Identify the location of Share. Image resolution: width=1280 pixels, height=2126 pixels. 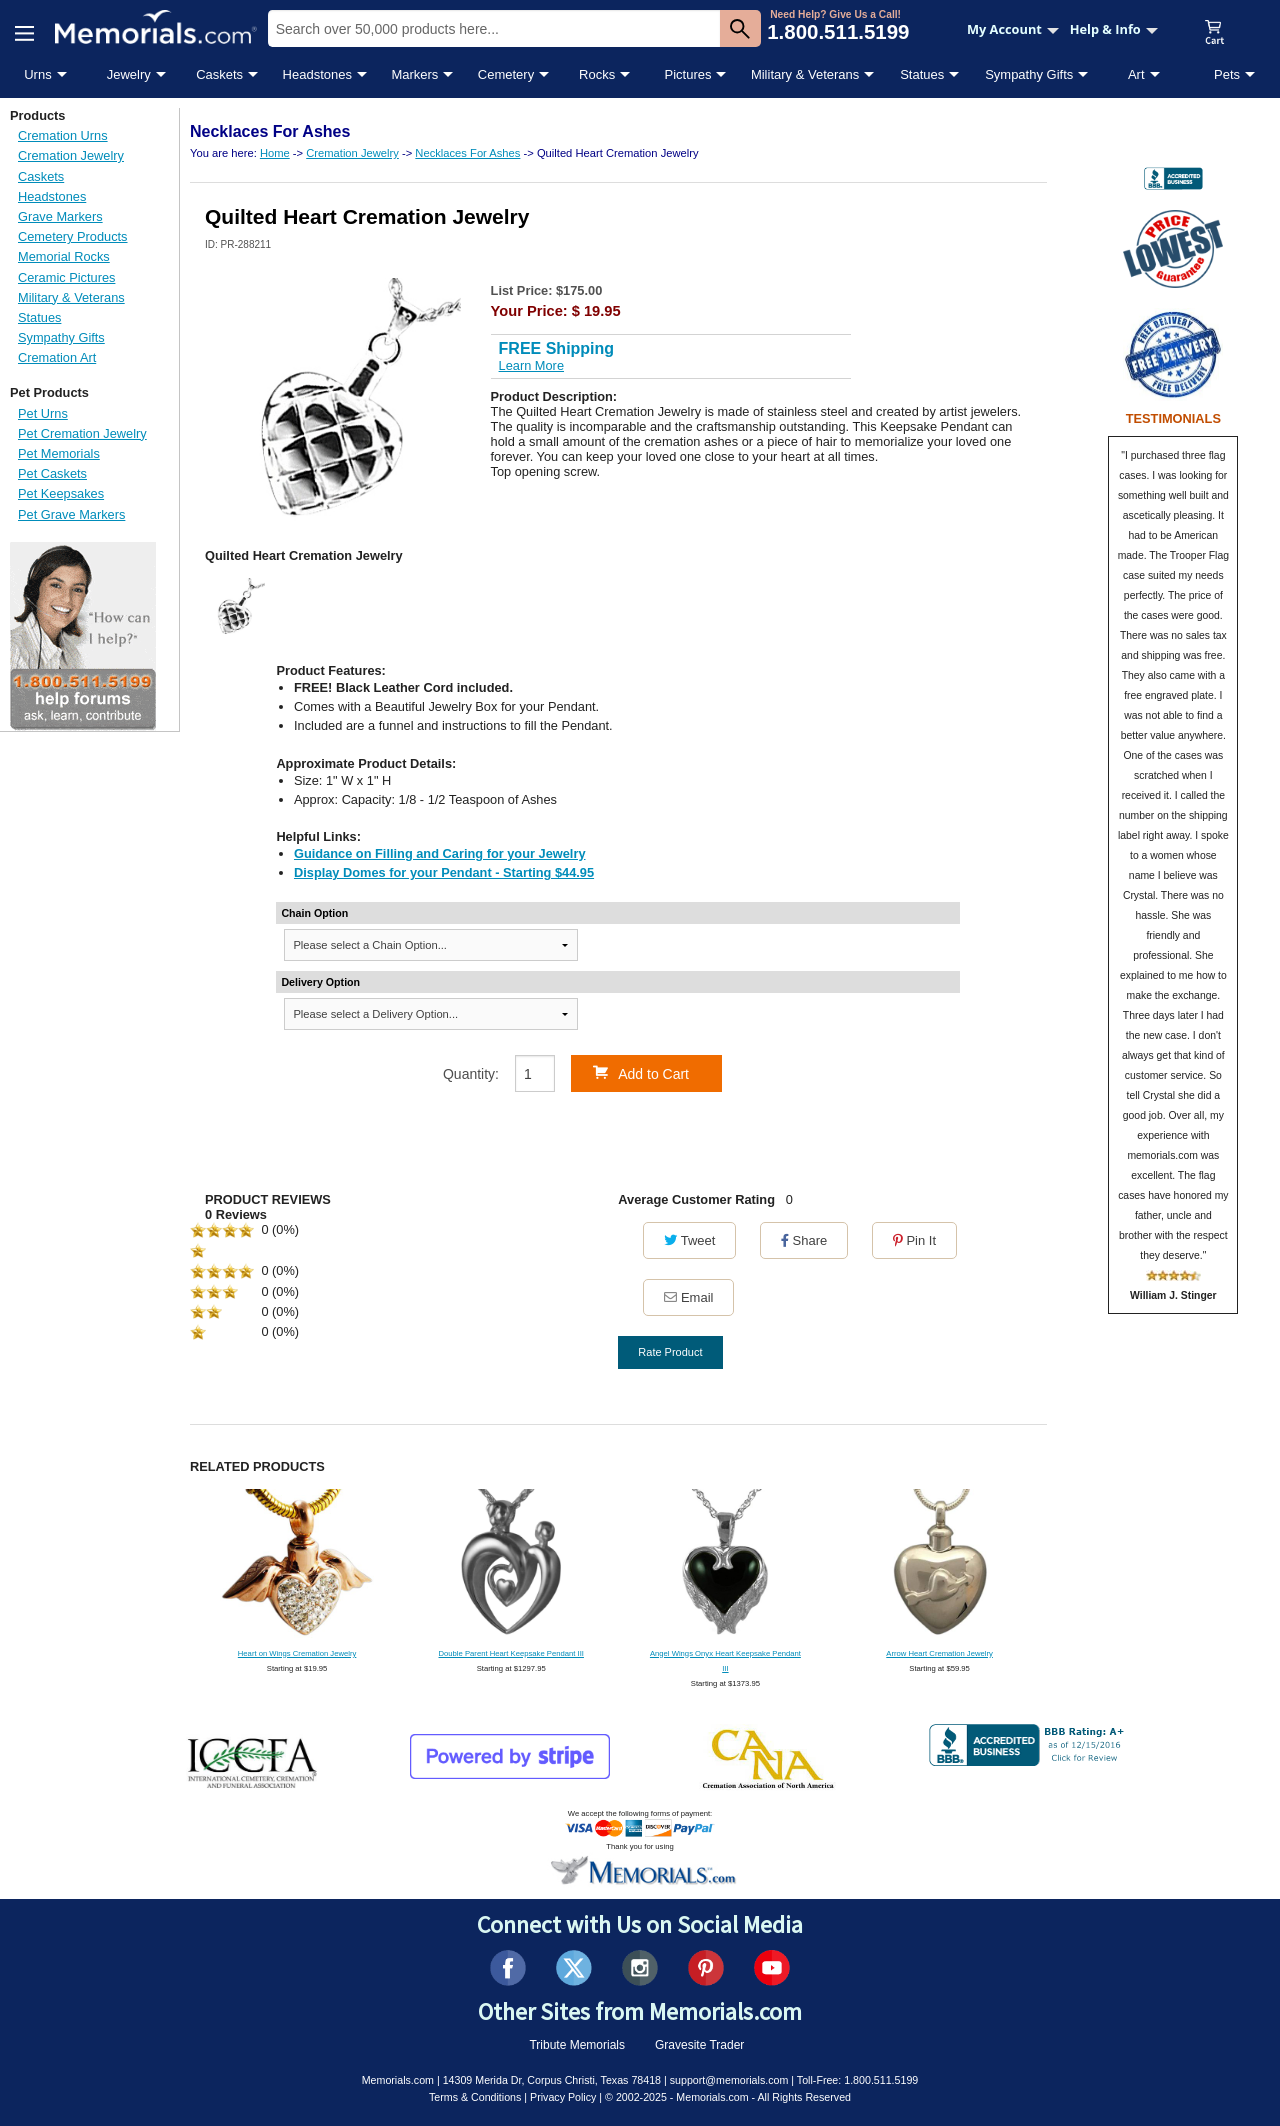
(804, 1240).